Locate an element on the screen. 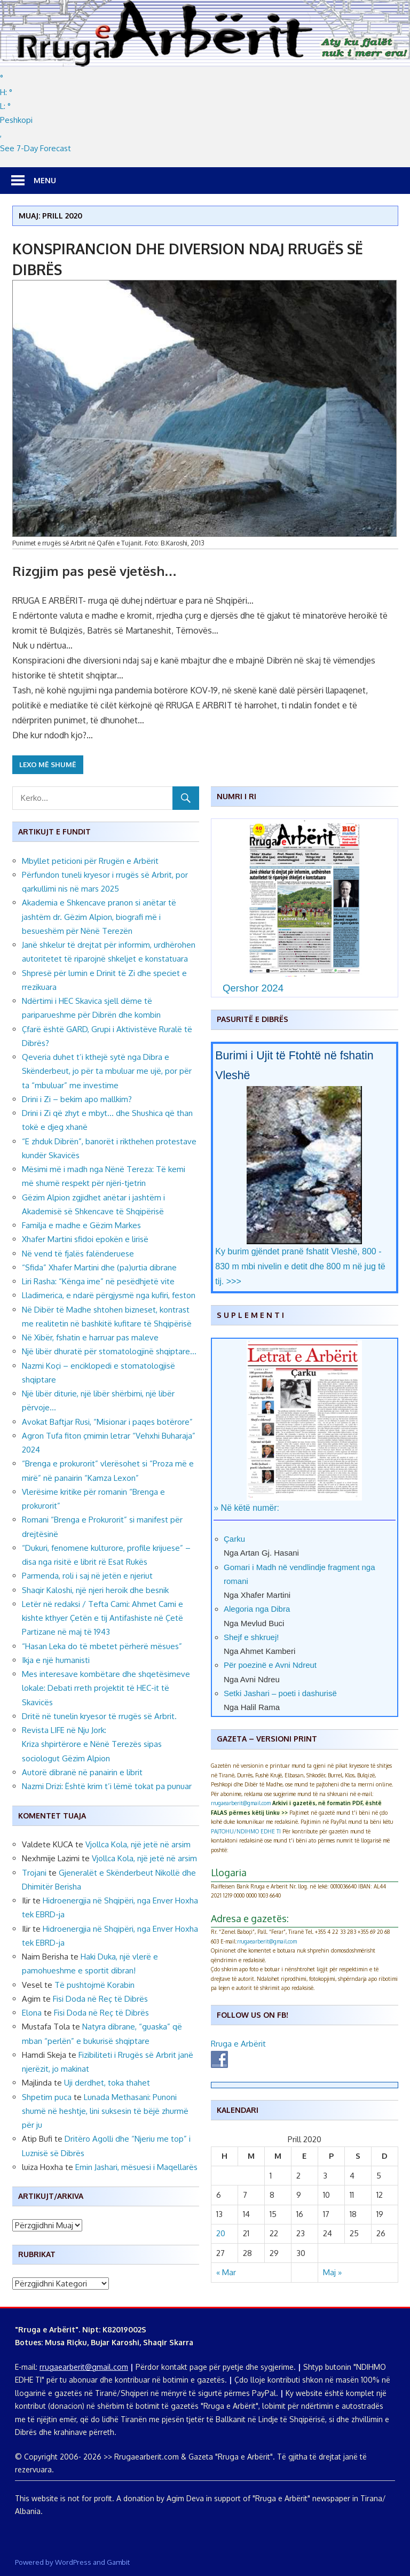  Maj » is located at coordinates (332, 2272).